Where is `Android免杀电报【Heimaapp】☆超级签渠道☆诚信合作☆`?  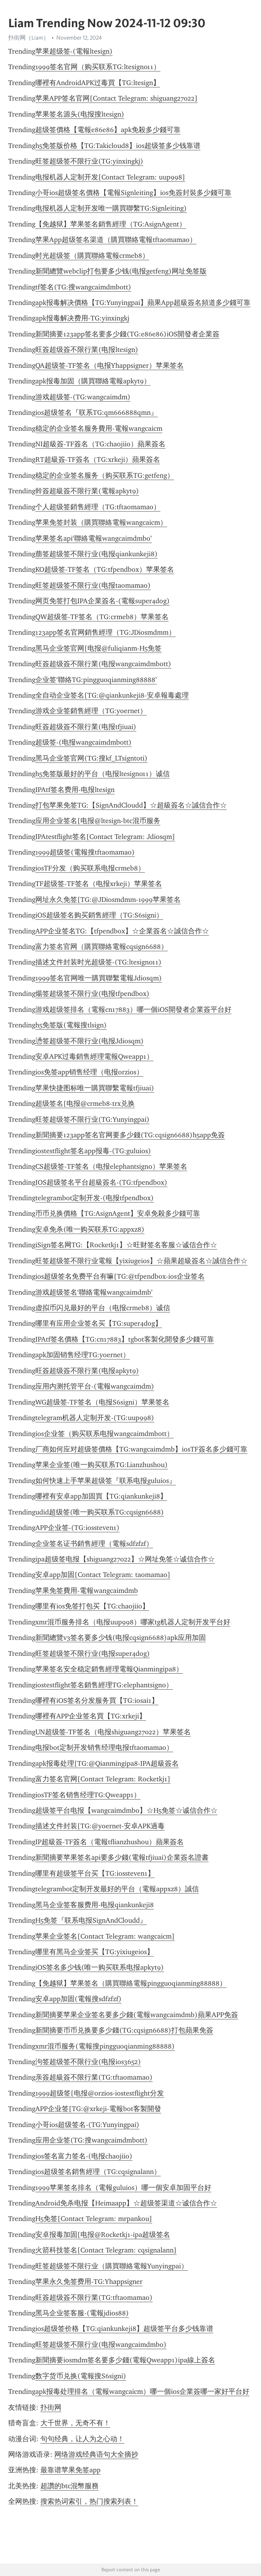 Android免杀电报【Heimaapp】☆超级签渠道☆诚信合作☆ is located at coordinates (126, 2203).